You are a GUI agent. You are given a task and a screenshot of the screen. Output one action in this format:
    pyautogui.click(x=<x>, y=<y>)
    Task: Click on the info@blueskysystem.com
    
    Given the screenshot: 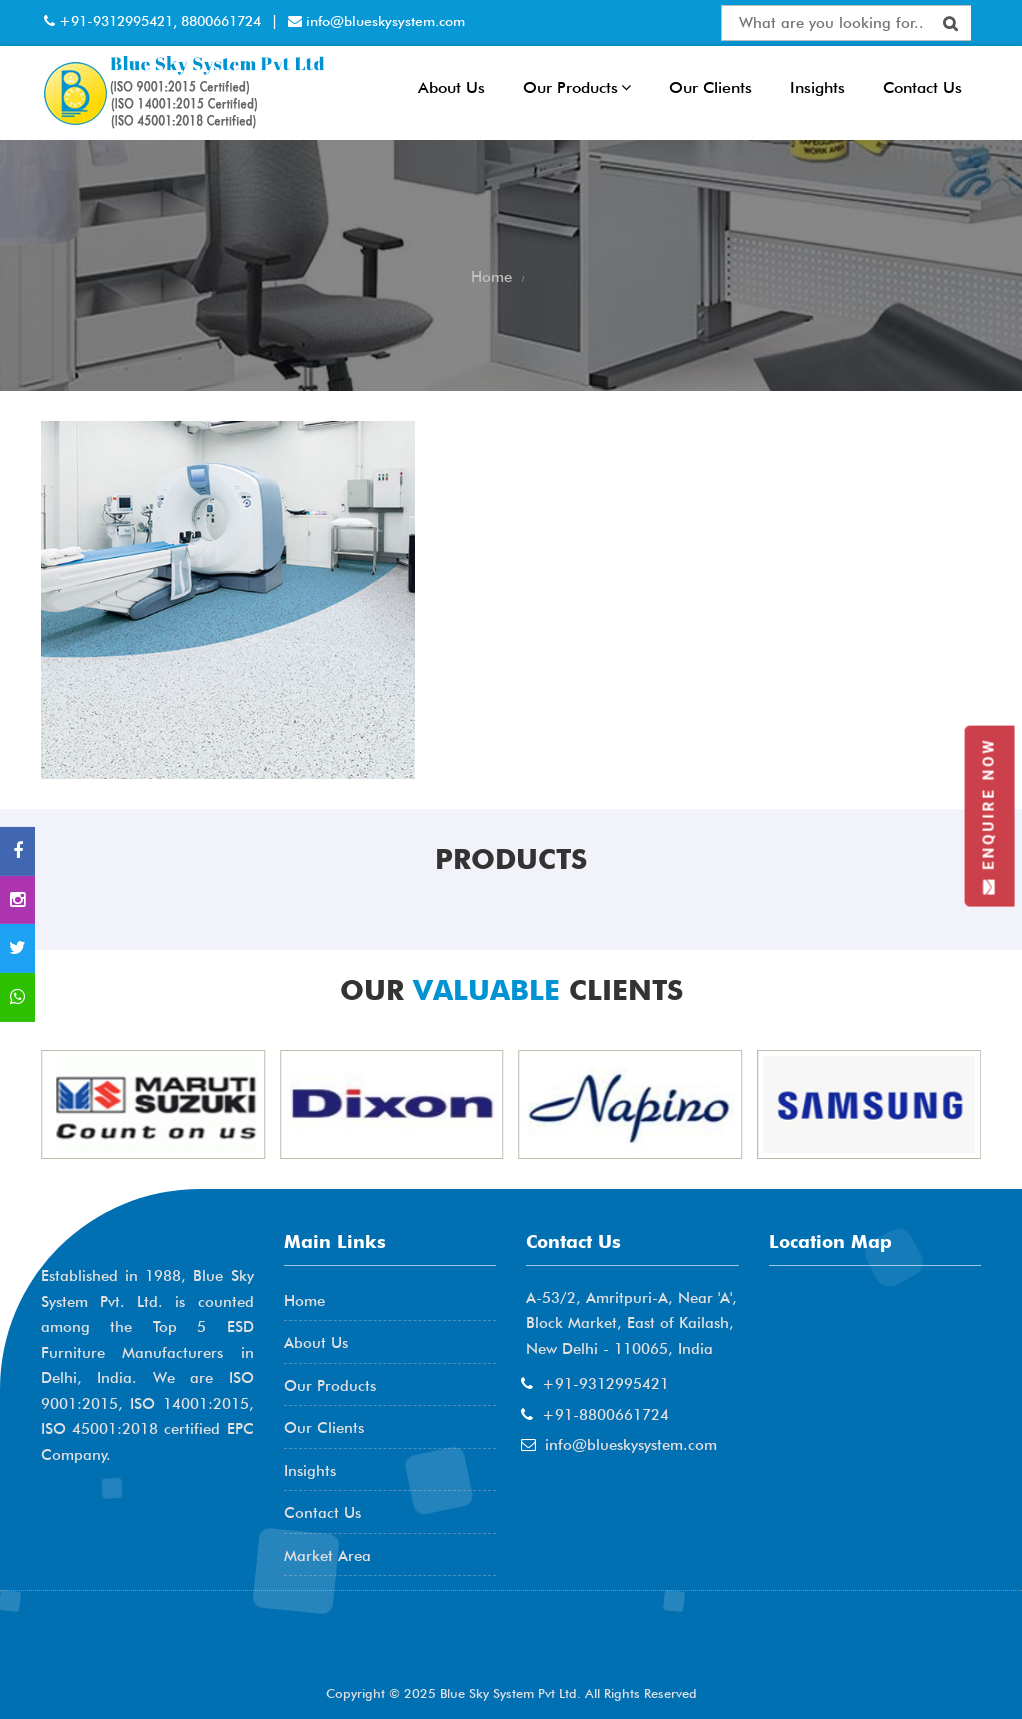 What is the action you would take?
    pyautogui.click(x=383, y=21)
    